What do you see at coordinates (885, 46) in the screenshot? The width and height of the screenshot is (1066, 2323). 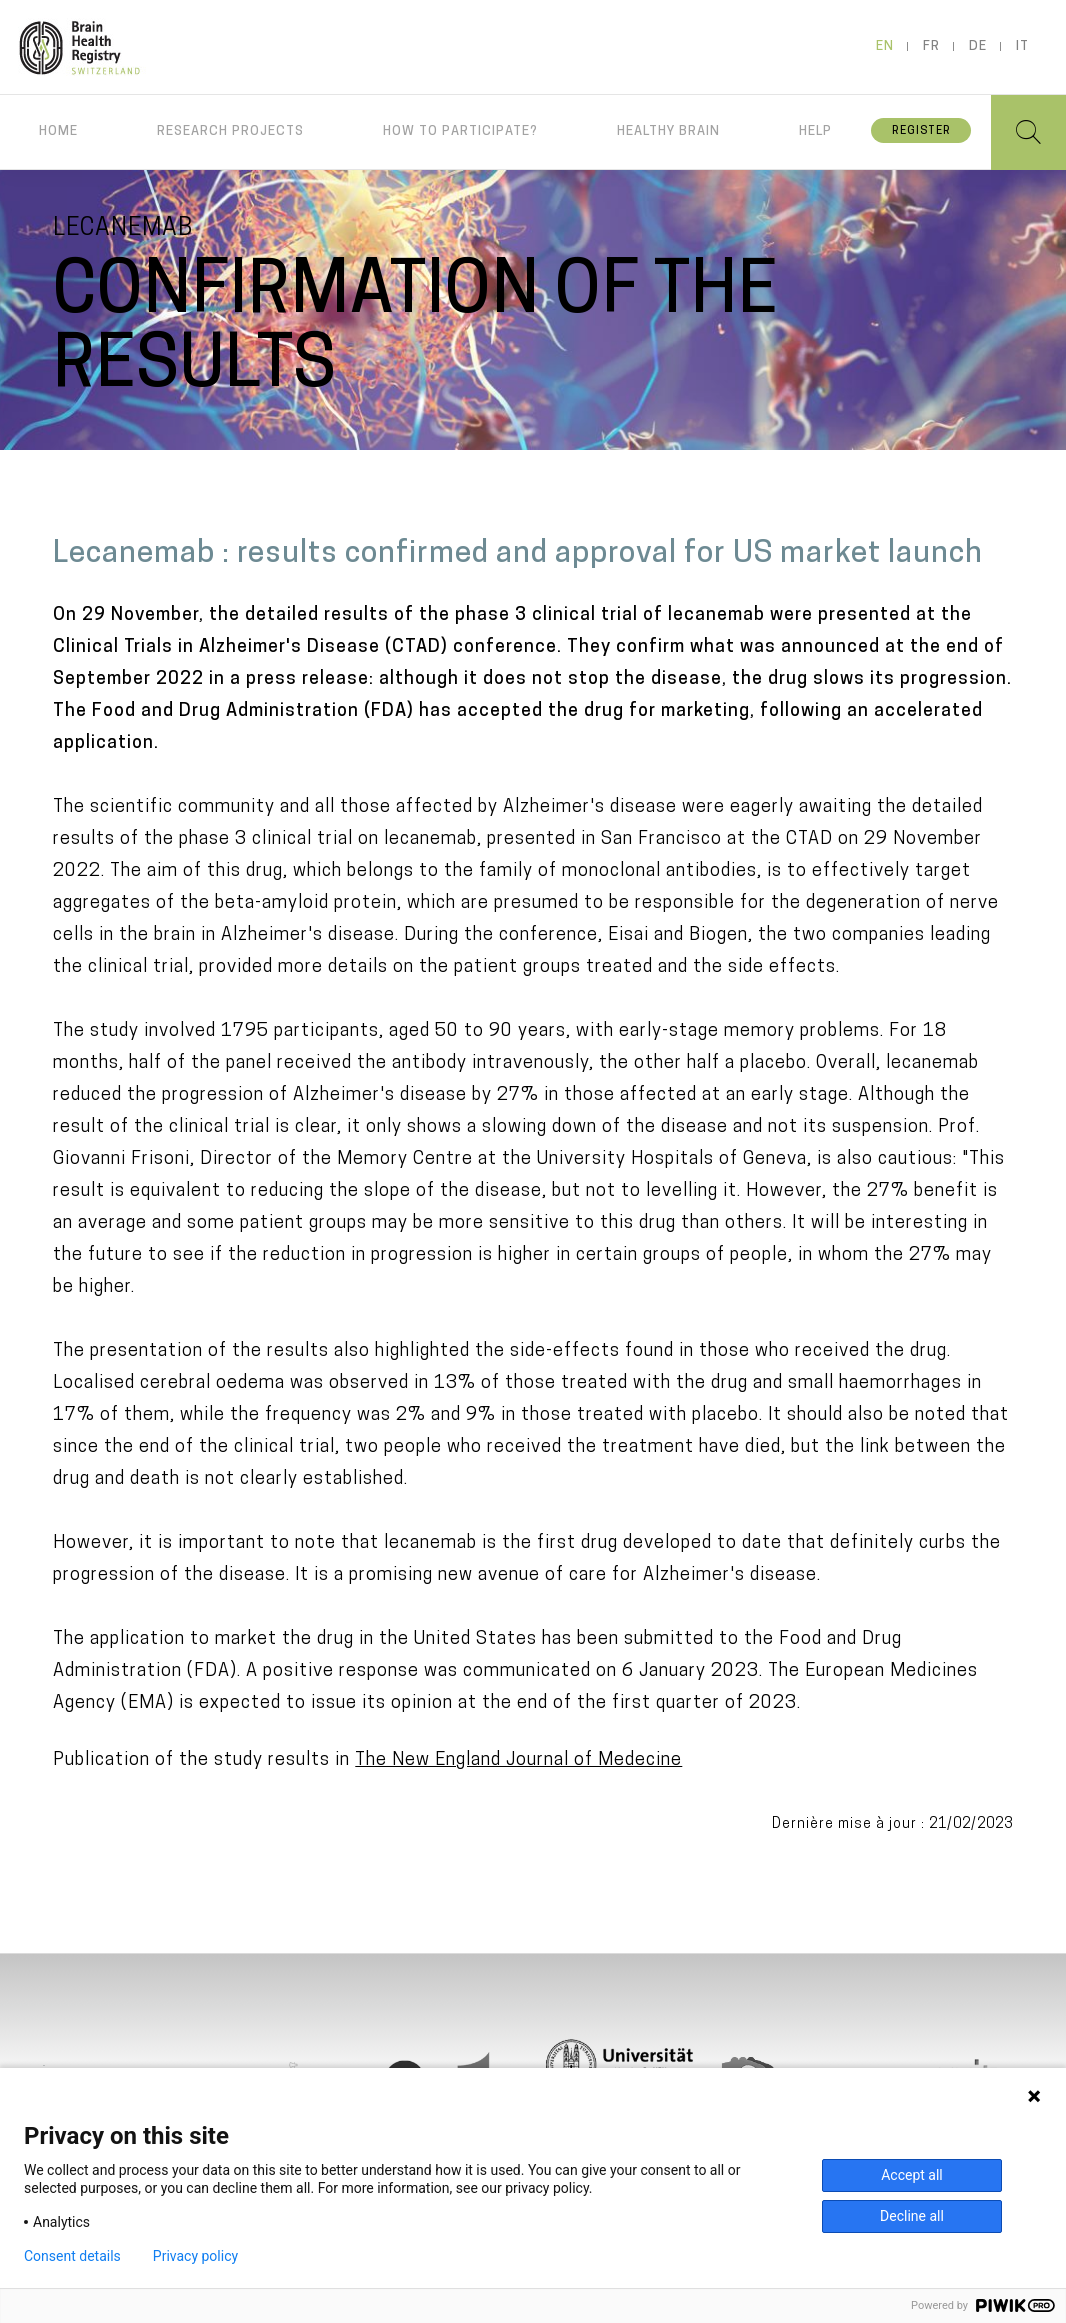 I see `en` at bounding box center [885, 46].